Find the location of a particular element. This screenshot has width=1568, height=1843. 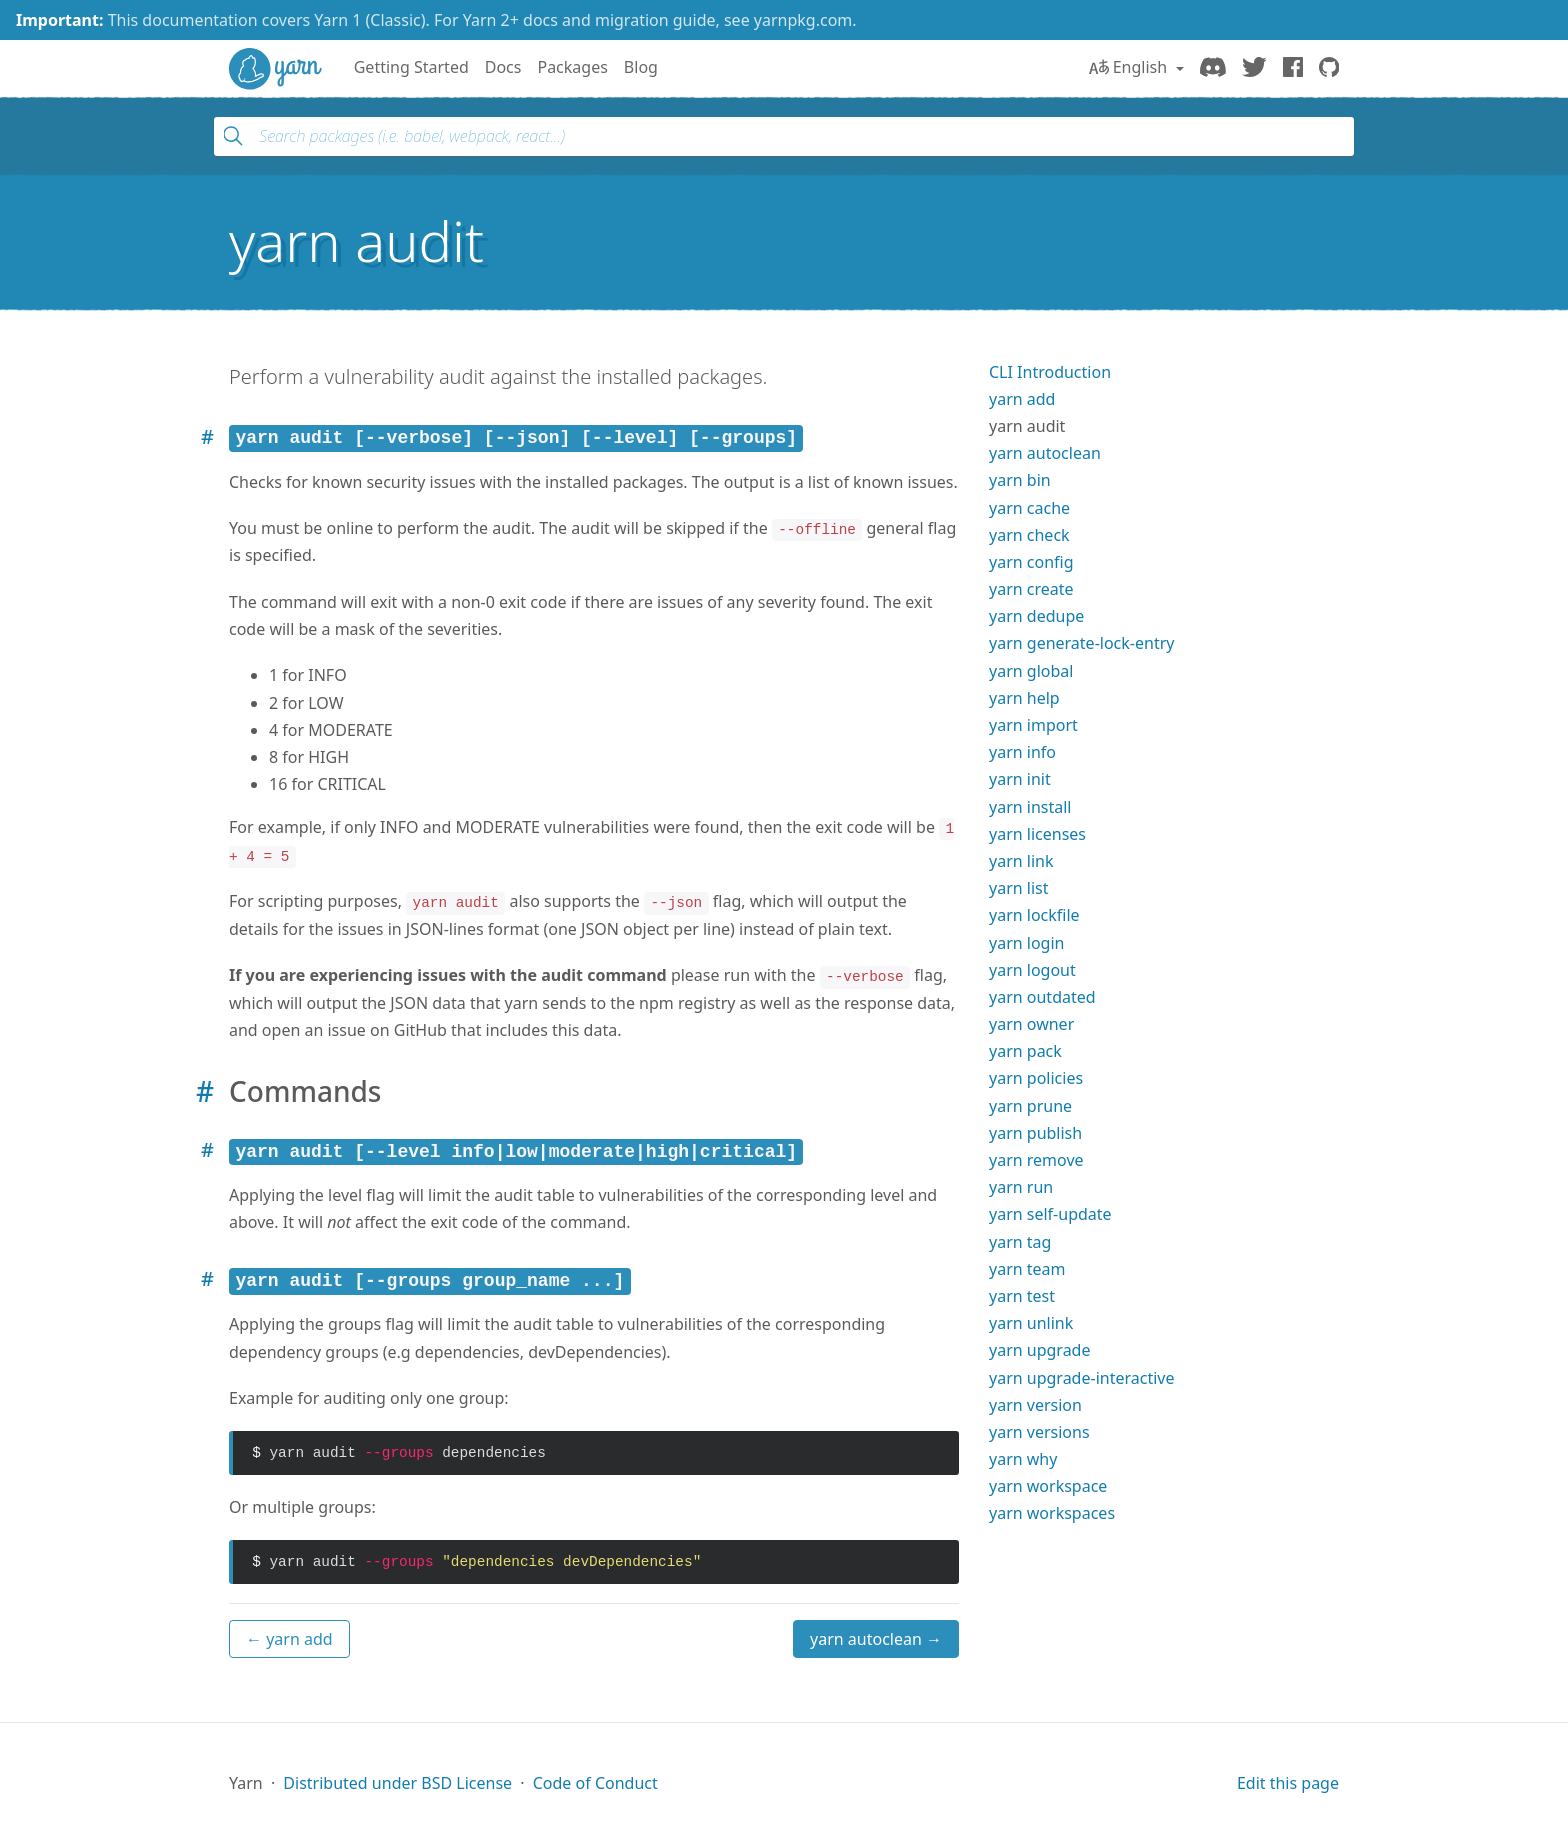

Docs is located at coordinates (503, 67).